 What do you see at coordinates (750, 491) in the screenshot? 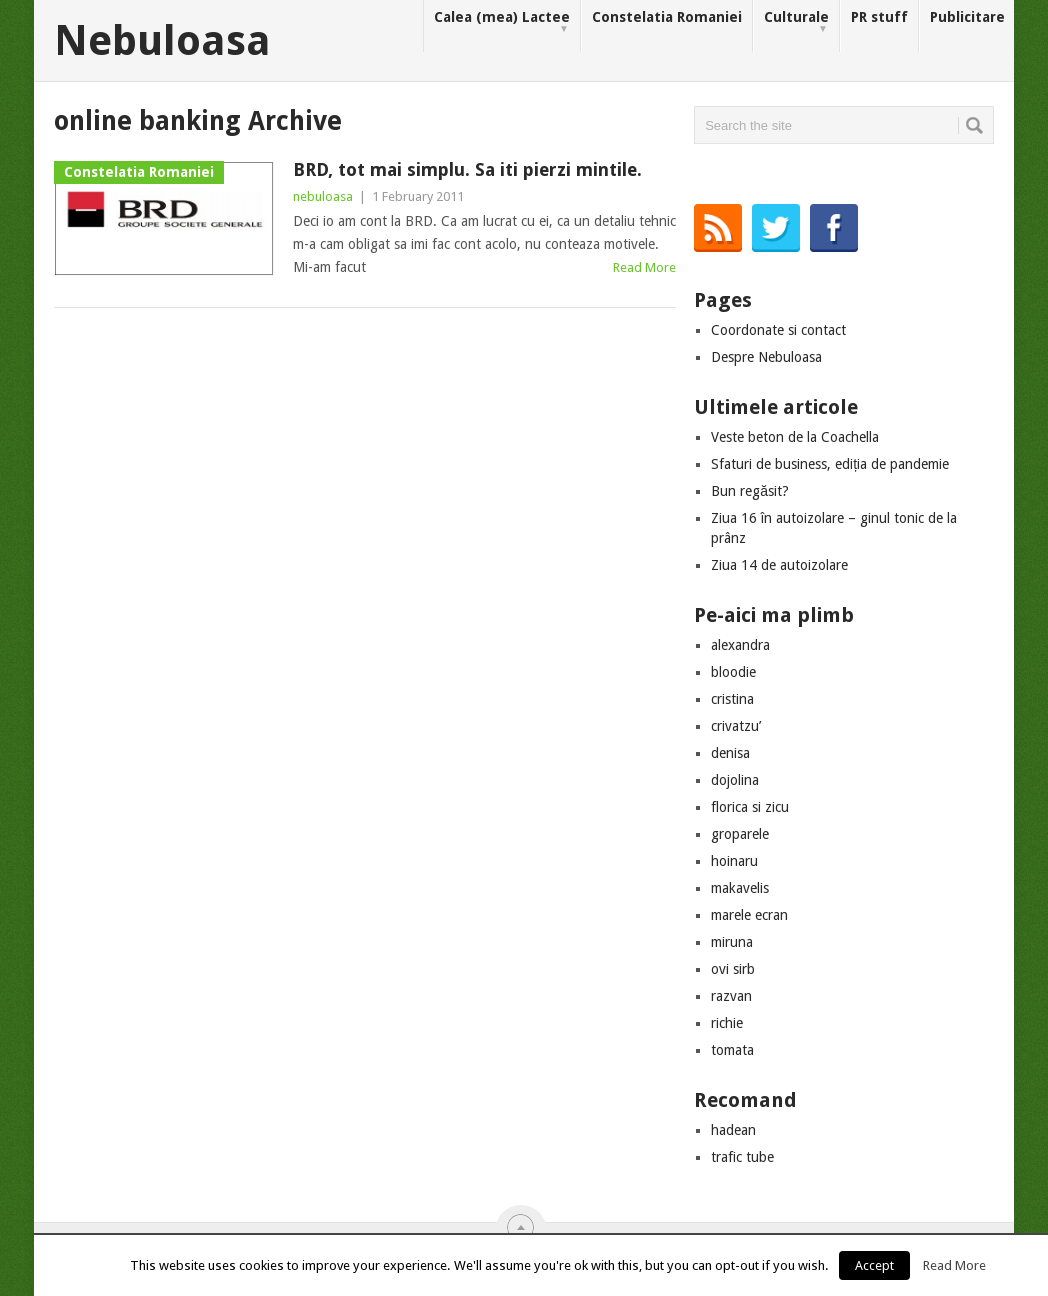
I see `Bun regăsit?` at bounding box center [750, 491].